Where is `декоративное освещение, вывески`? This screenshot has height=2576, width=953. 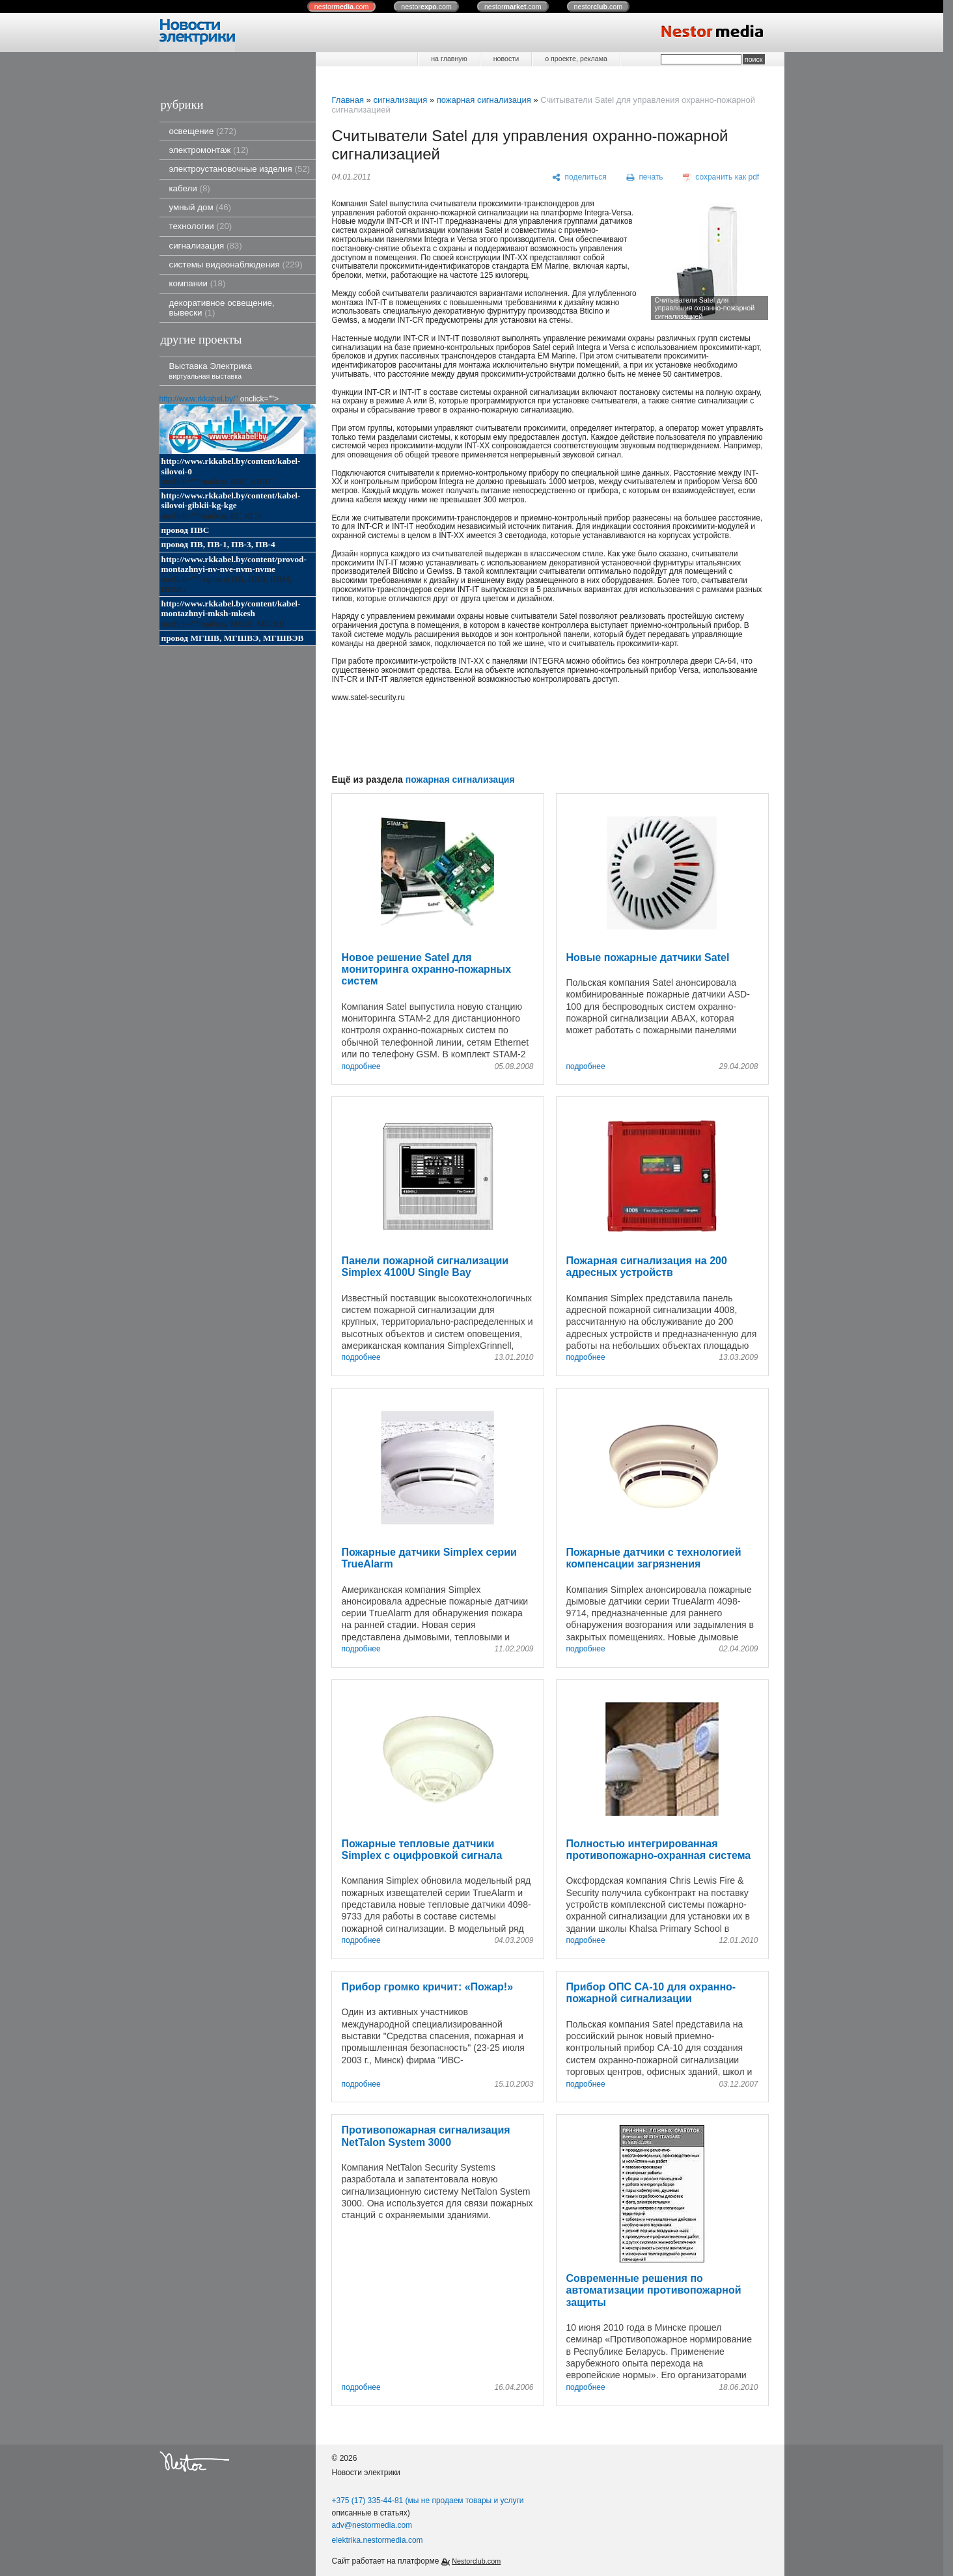
декоративное освещение, вывески is located at coordinates (222, 308).